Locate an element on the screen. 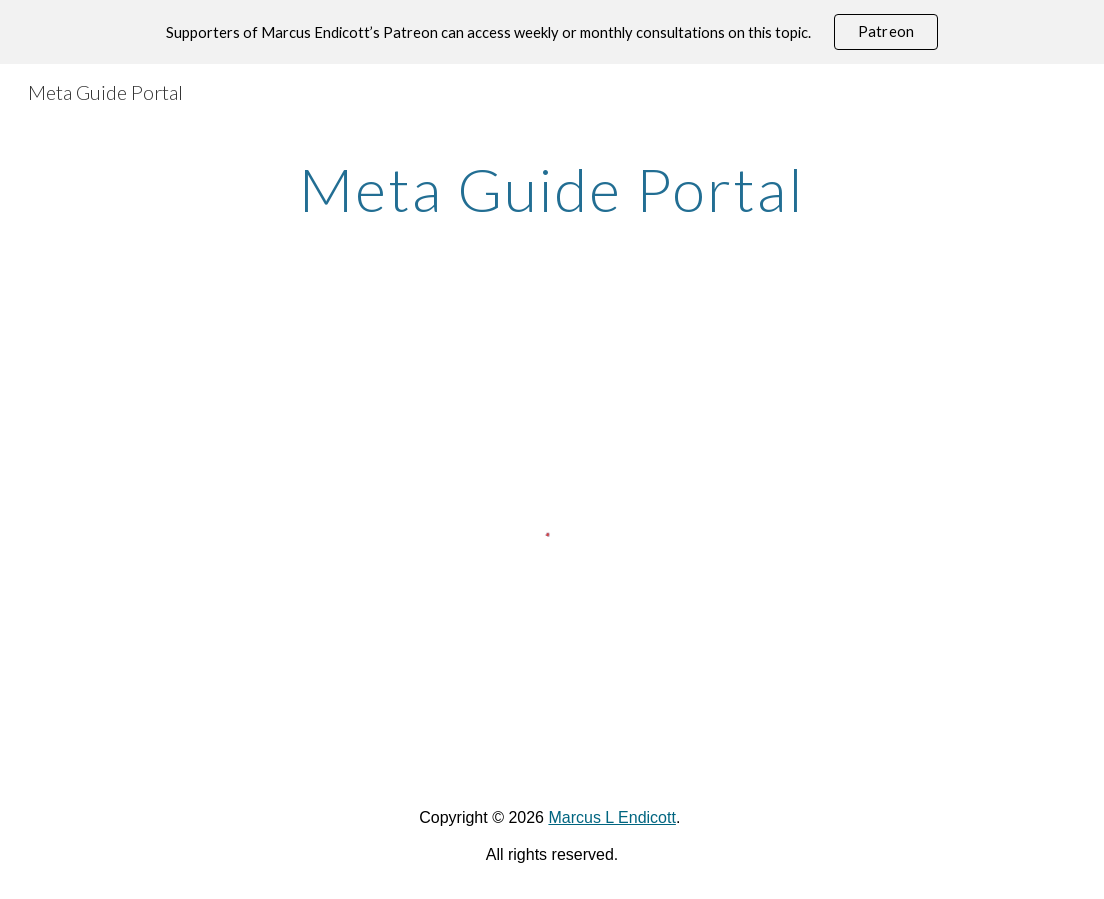 The image size is (1104, 899). [region] is located at coordinates (552, 32).